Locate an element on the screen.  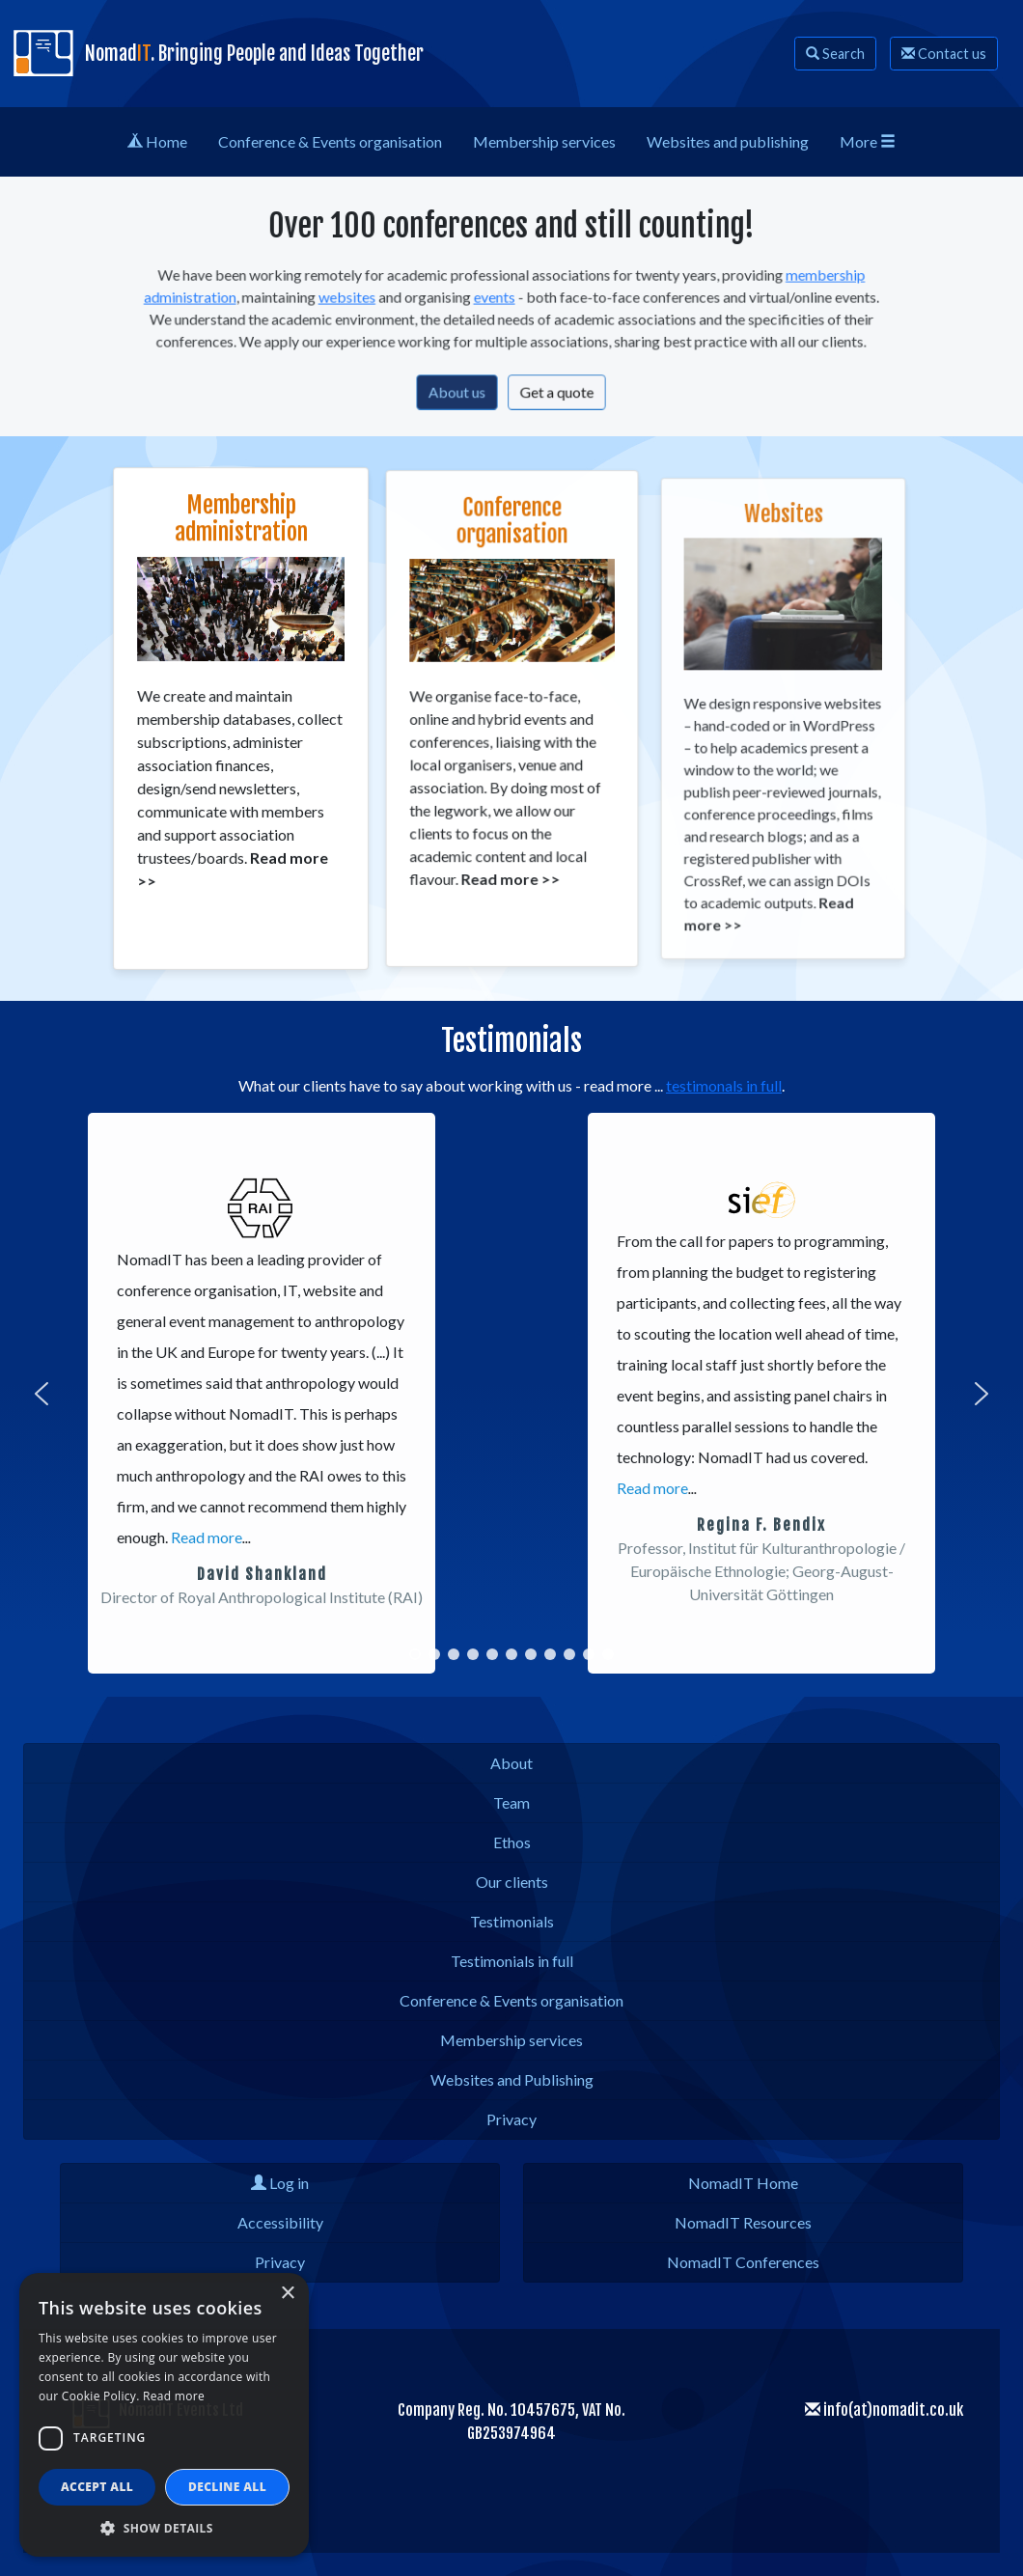
Team is located at coordinates (511, 1802).